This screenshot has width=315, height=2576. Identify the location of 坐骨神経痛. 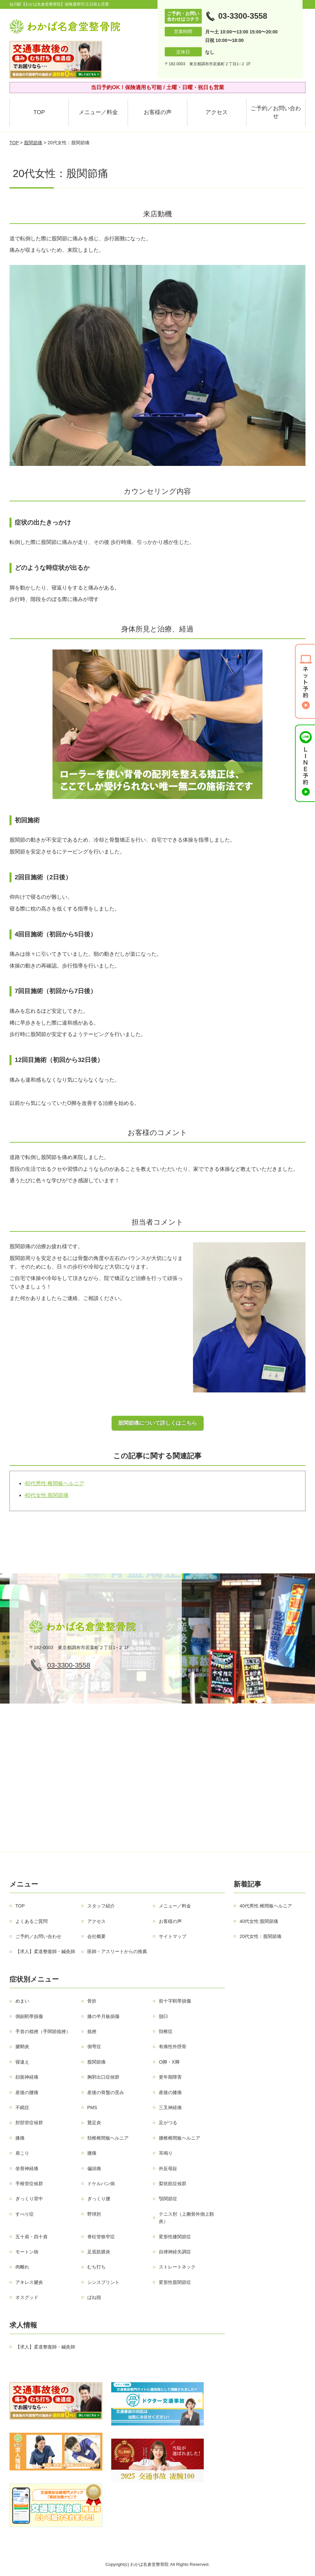
(26, 2168).